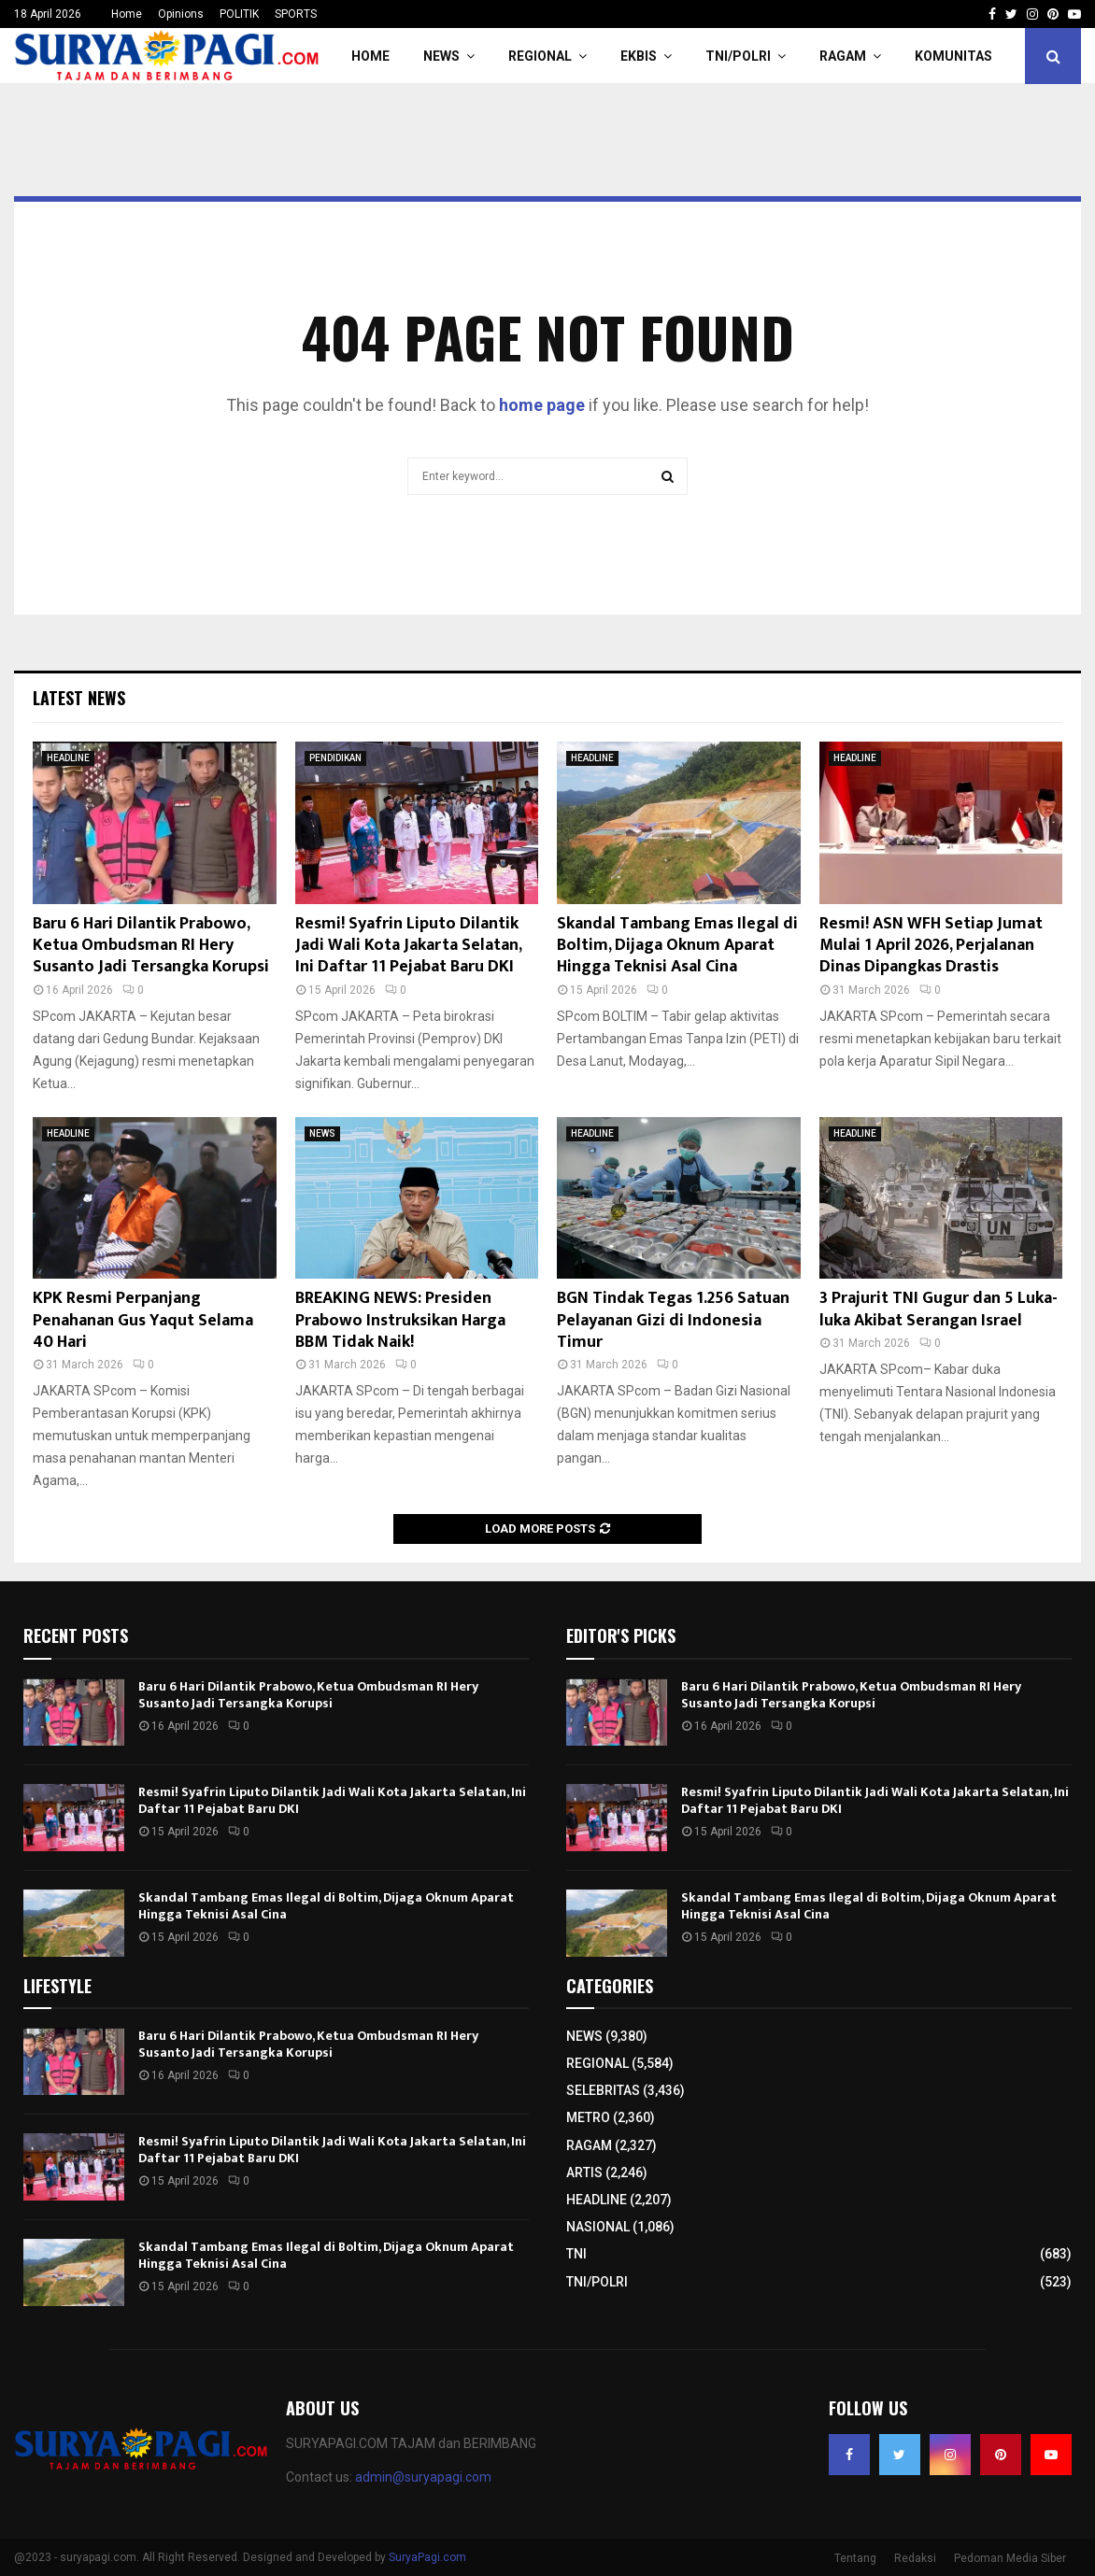 This screenshot has width=1095, height=2576. I want to click on Resmi! Syafrin Liputo Dilantik Jadi Wali Kota Jakarta Selatan, Ini Daftar 11 Pejabat Baru DKI, so click(408, 946).